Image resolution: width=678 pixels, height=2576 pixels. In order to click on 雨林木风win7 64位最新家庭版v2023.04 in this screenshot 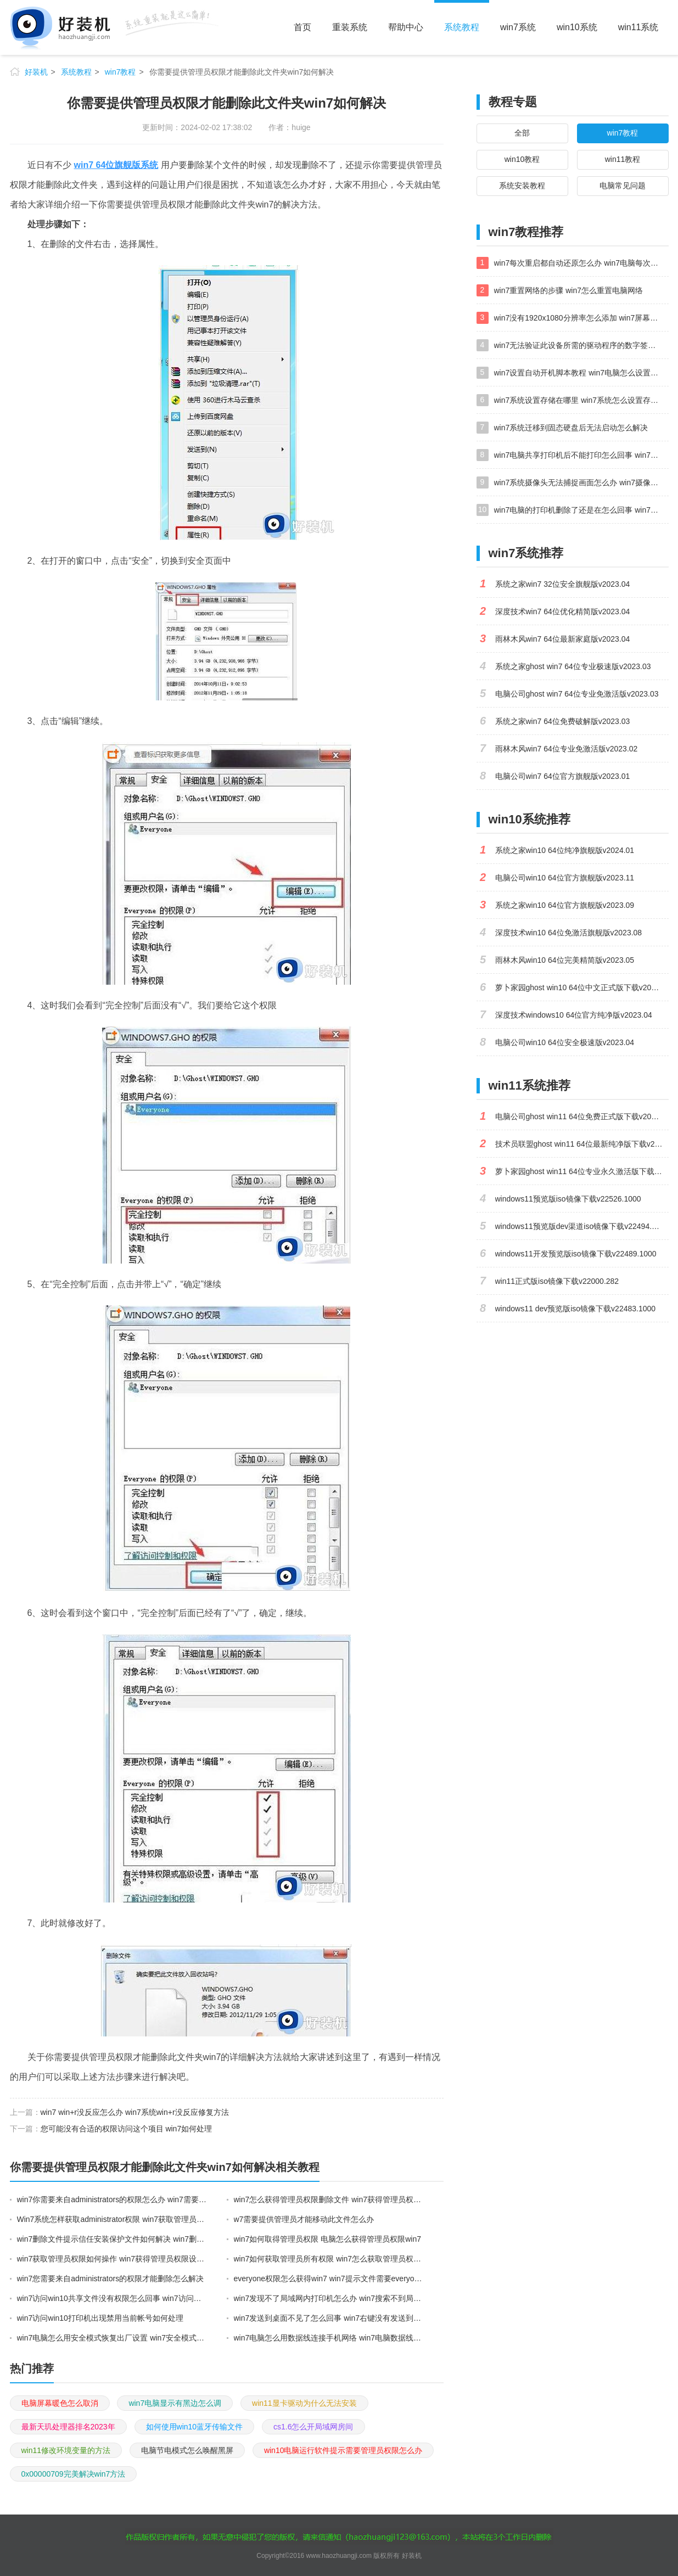, I will do `click(562, 639)`.